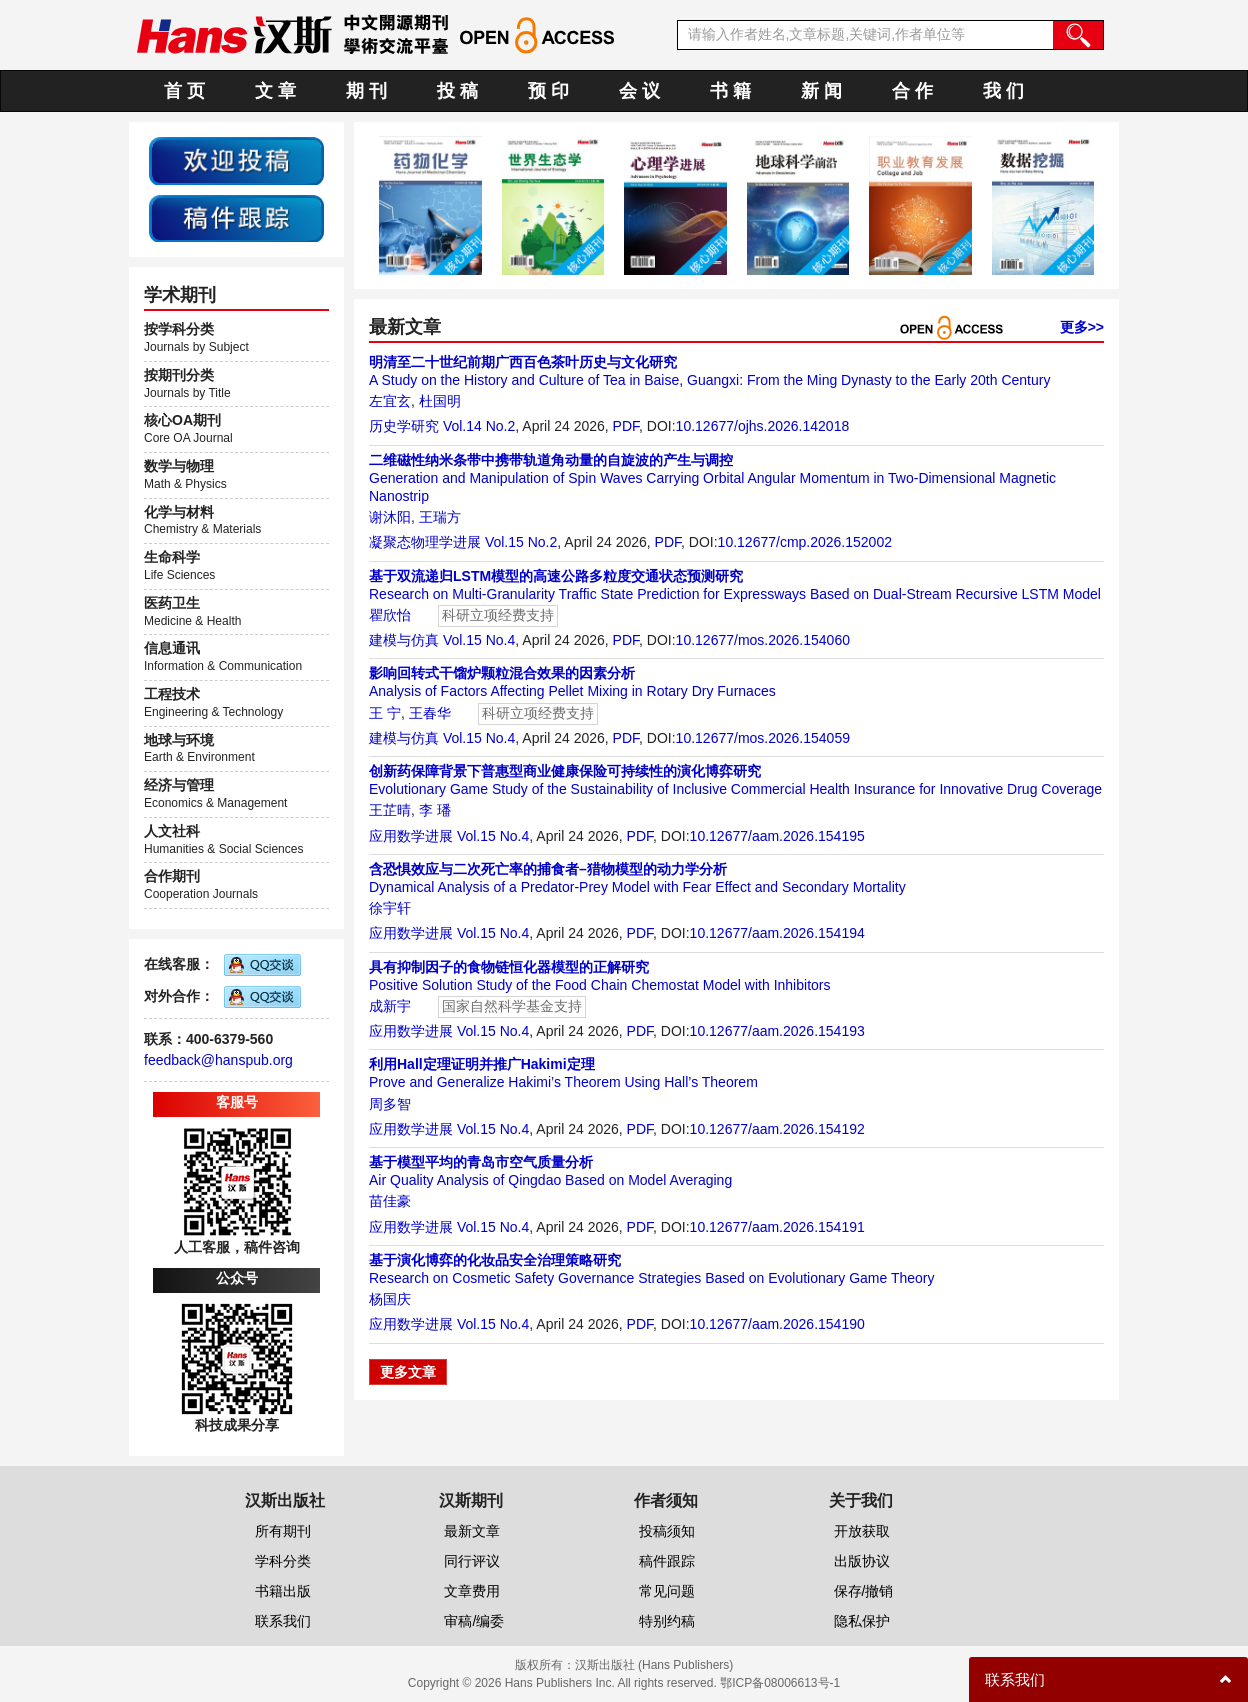 The image size is (1248, 1702). What do you see at coordinates (390, 517) in the screenshot?
I see `谢沐阳` at bounding box center [390, 517].